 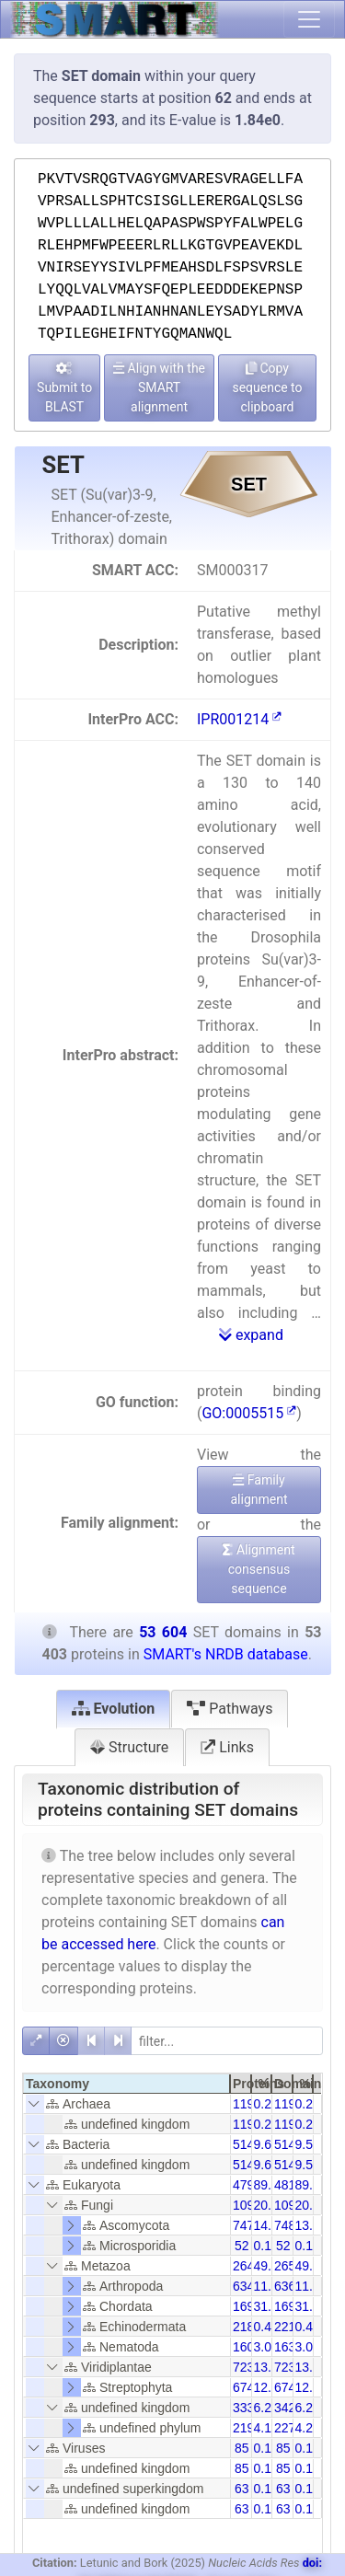 I want to click on Copy sequence to clipboard, so click(x=267, y=387).